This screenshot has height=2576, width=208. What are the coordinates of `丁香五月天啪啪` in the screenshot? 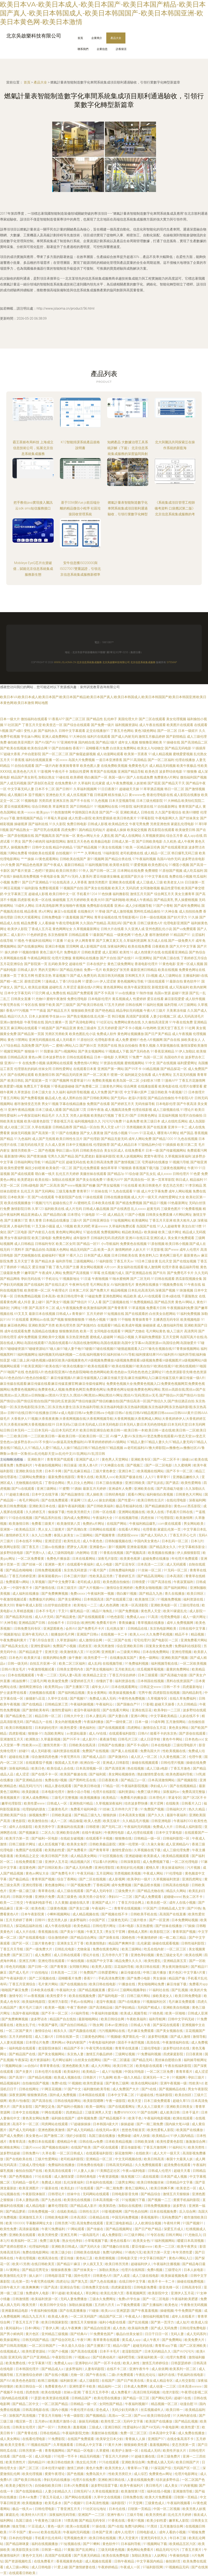 It's located at (50, 2416).